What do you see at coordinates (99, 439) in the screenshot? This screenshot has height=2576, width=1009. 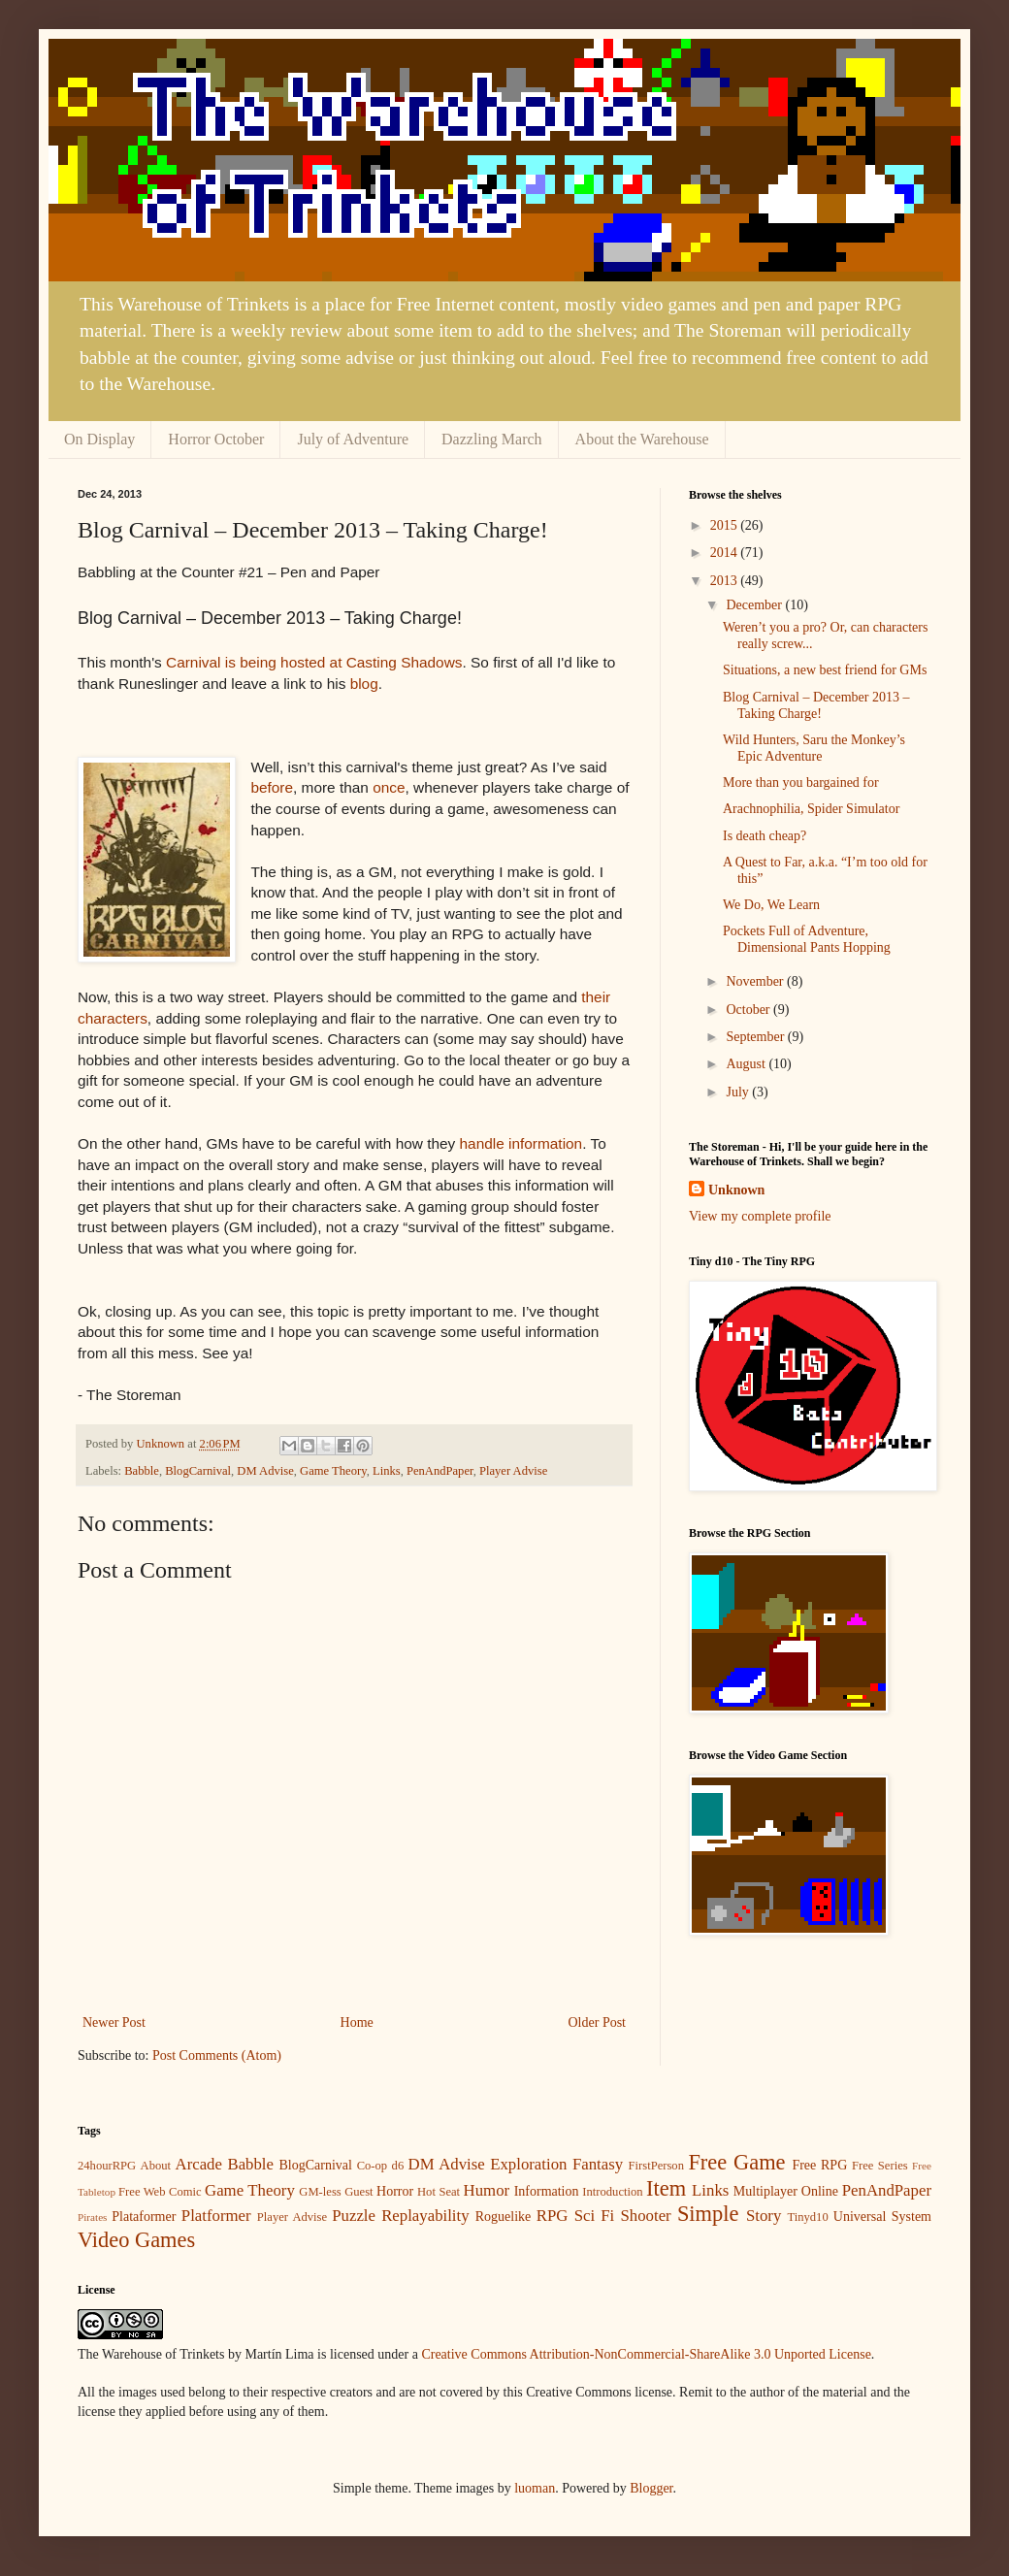 I see `On Display` at bounding box center [99, 439].